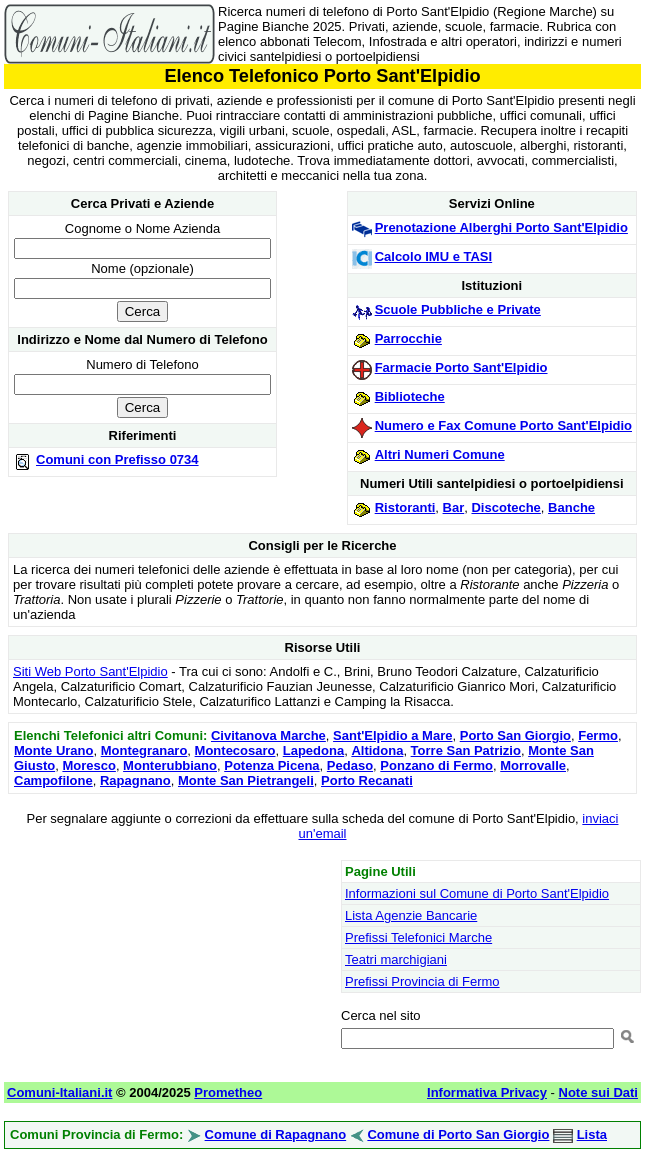  Describe the element at coordinates (88, 765) in the screenshot. I see `Moresco` at that location.